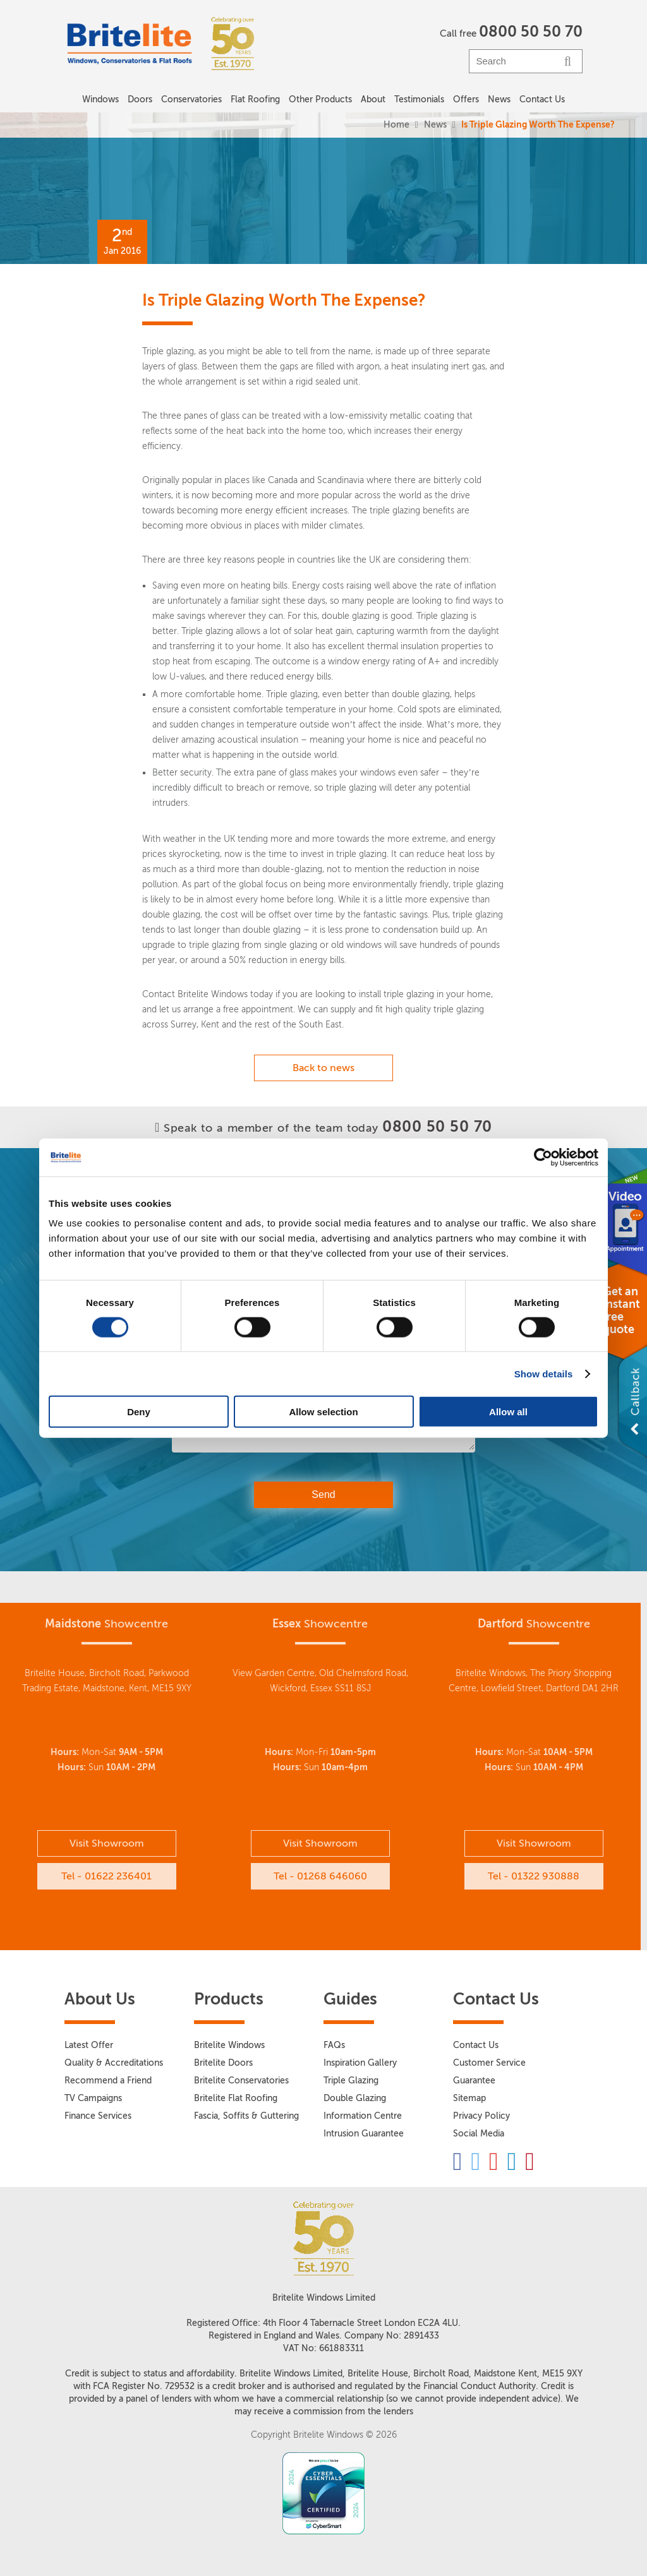 Image resolution: width=647 pixels, height=2576 pixels. What do you see at coordinates (100, 99) in the screenshot?
I see `Windows` at bounding box center [100, 99].